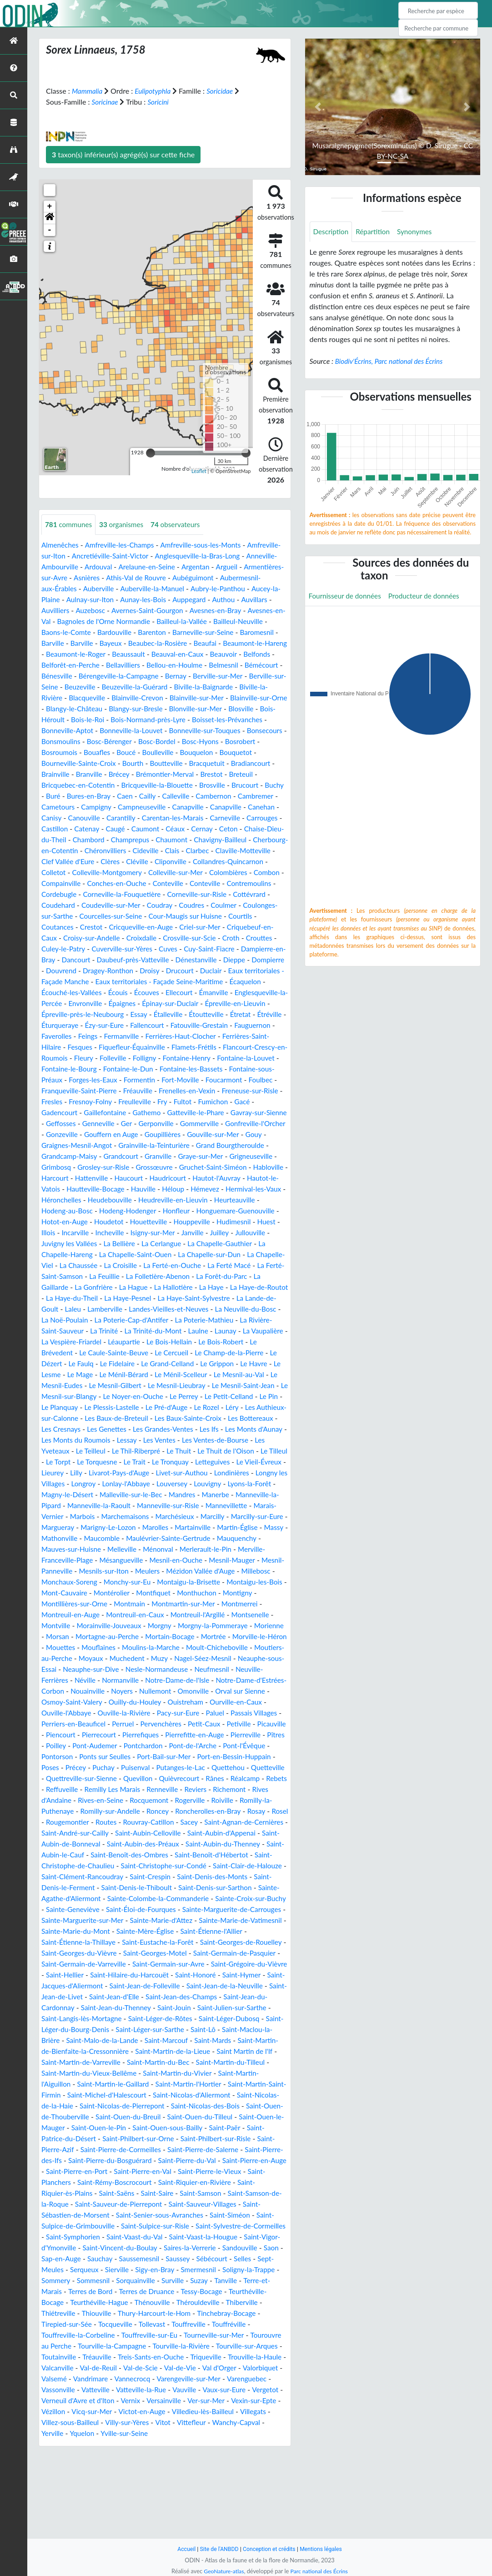 The height and width of the screenshot is (2576, 492). What do you see at coordinates (130, 1647) in the screenshot?
I see `Mont-Cauvaire` at bounding box center [130, 1647].